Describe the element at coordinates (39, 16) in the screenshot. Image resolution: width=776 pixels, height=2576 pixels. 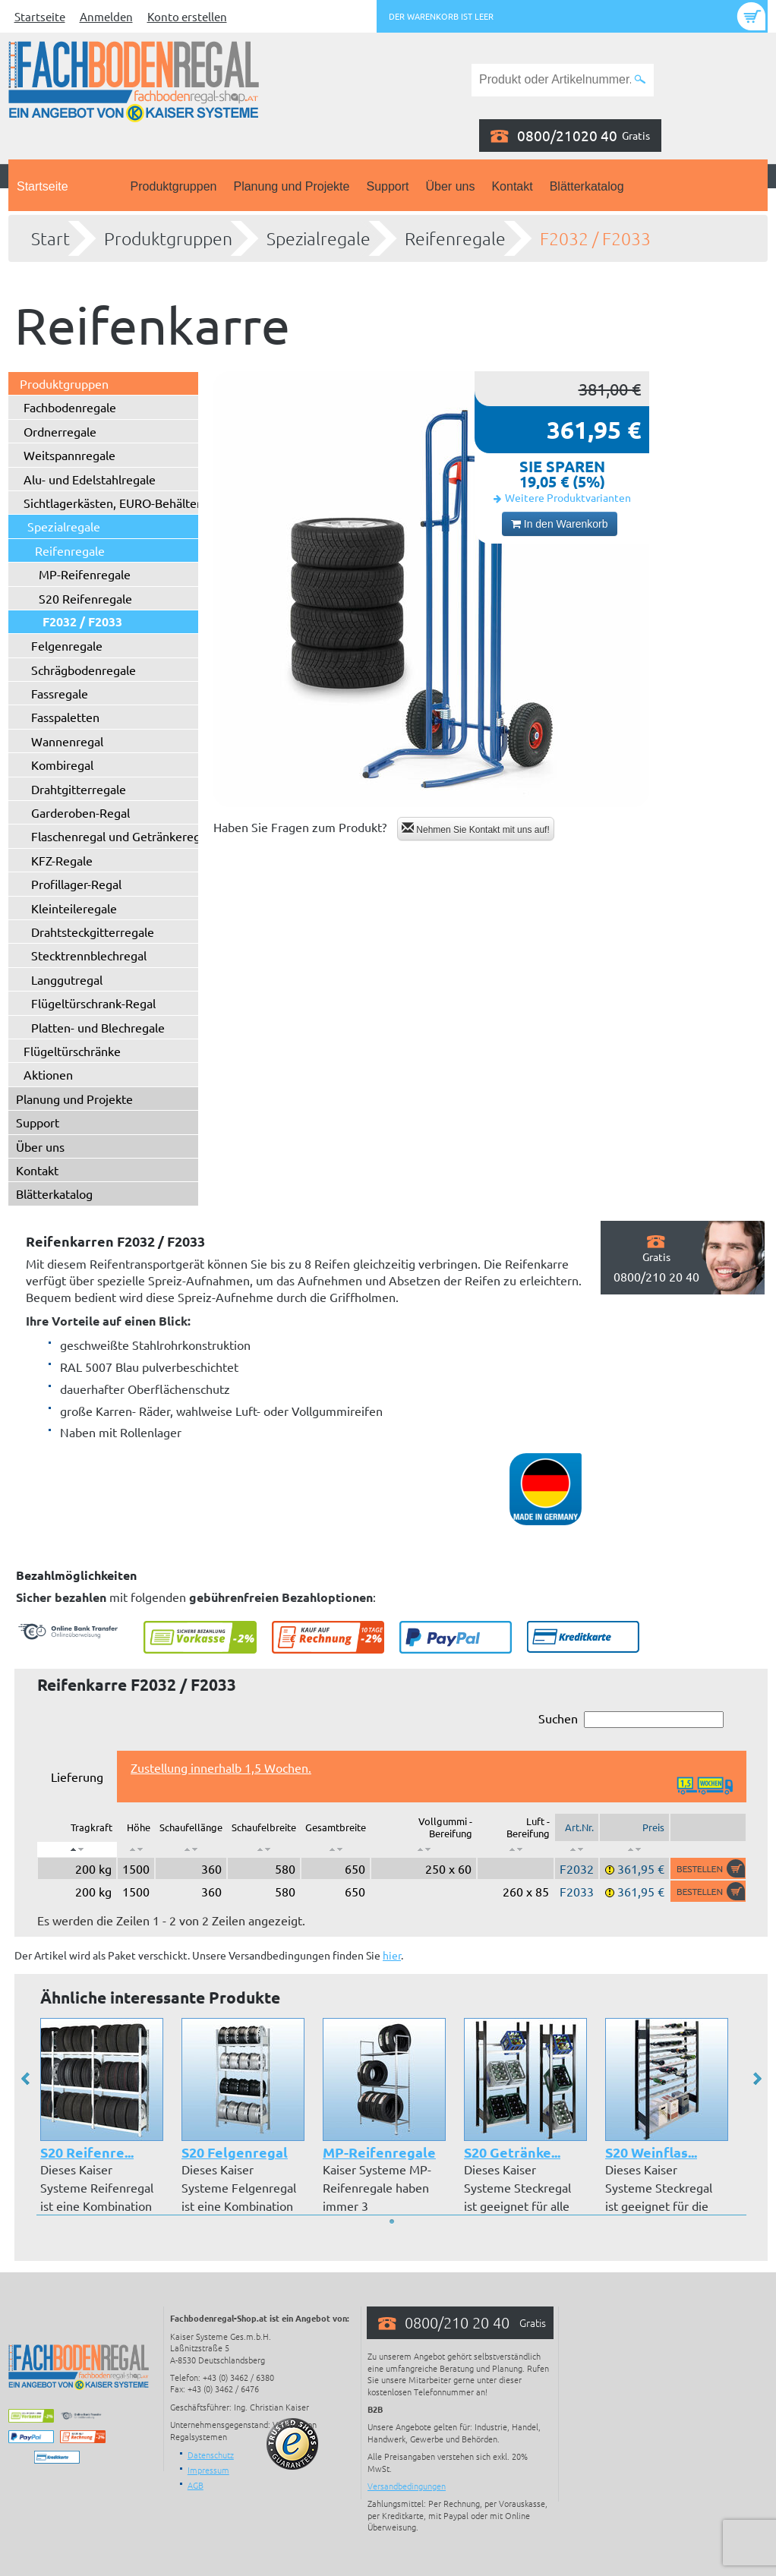
I see `Startseite` at that location.